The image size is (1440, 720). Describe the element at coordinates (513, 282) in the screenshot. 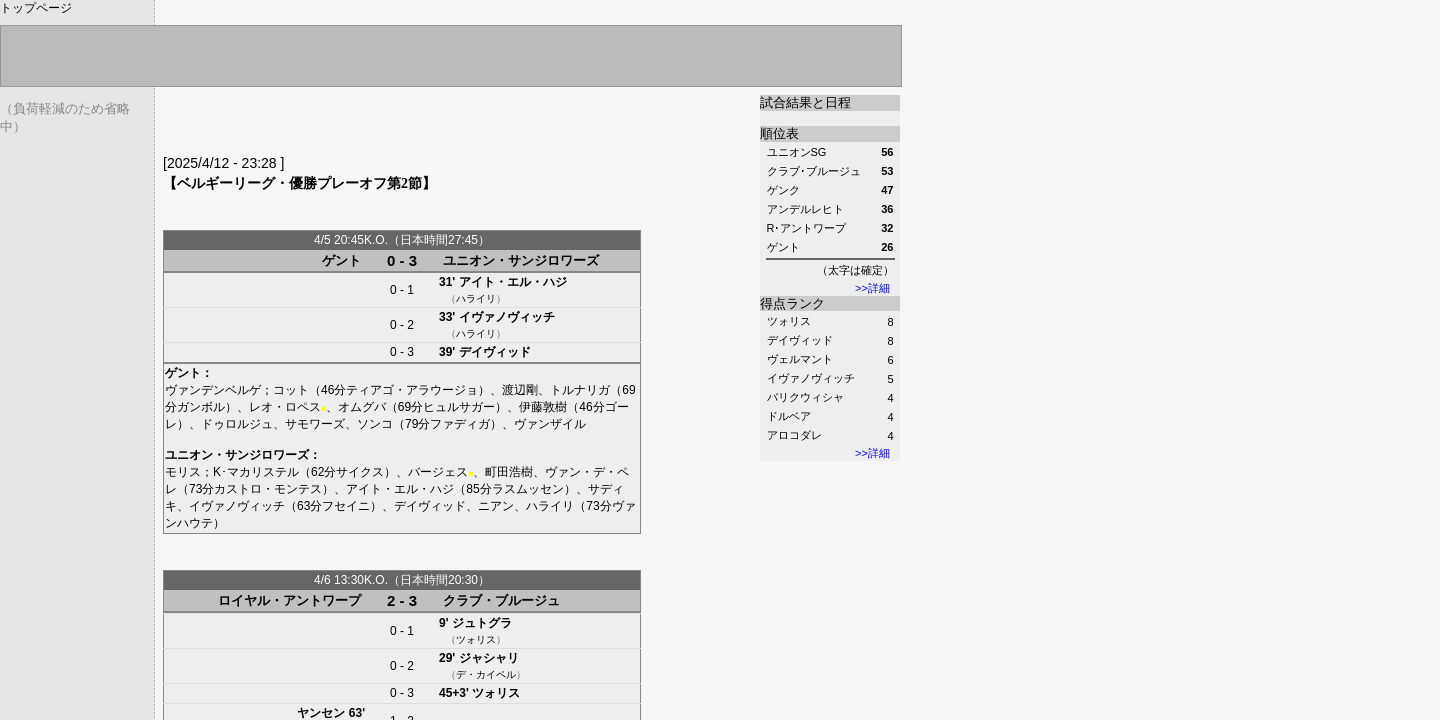

I see `アイト・エル・ハジ` at that location.